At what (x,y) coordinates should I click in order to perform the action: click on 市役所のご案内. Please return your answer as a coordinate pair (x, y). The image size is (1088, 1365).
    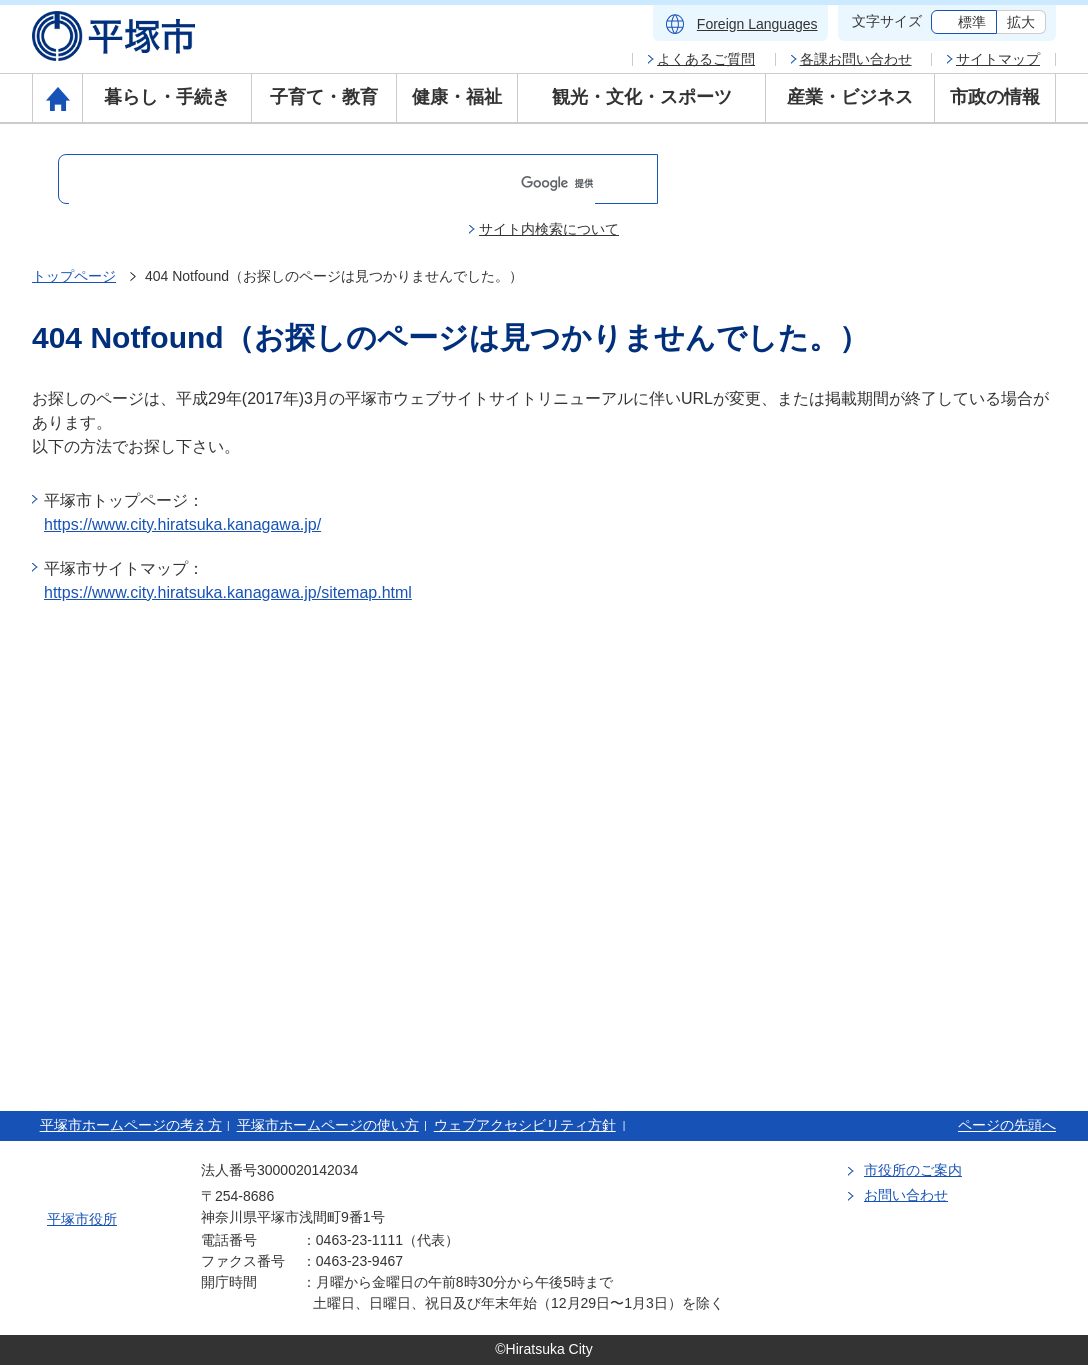
    Looking at the image, I should click on (913, 1170).